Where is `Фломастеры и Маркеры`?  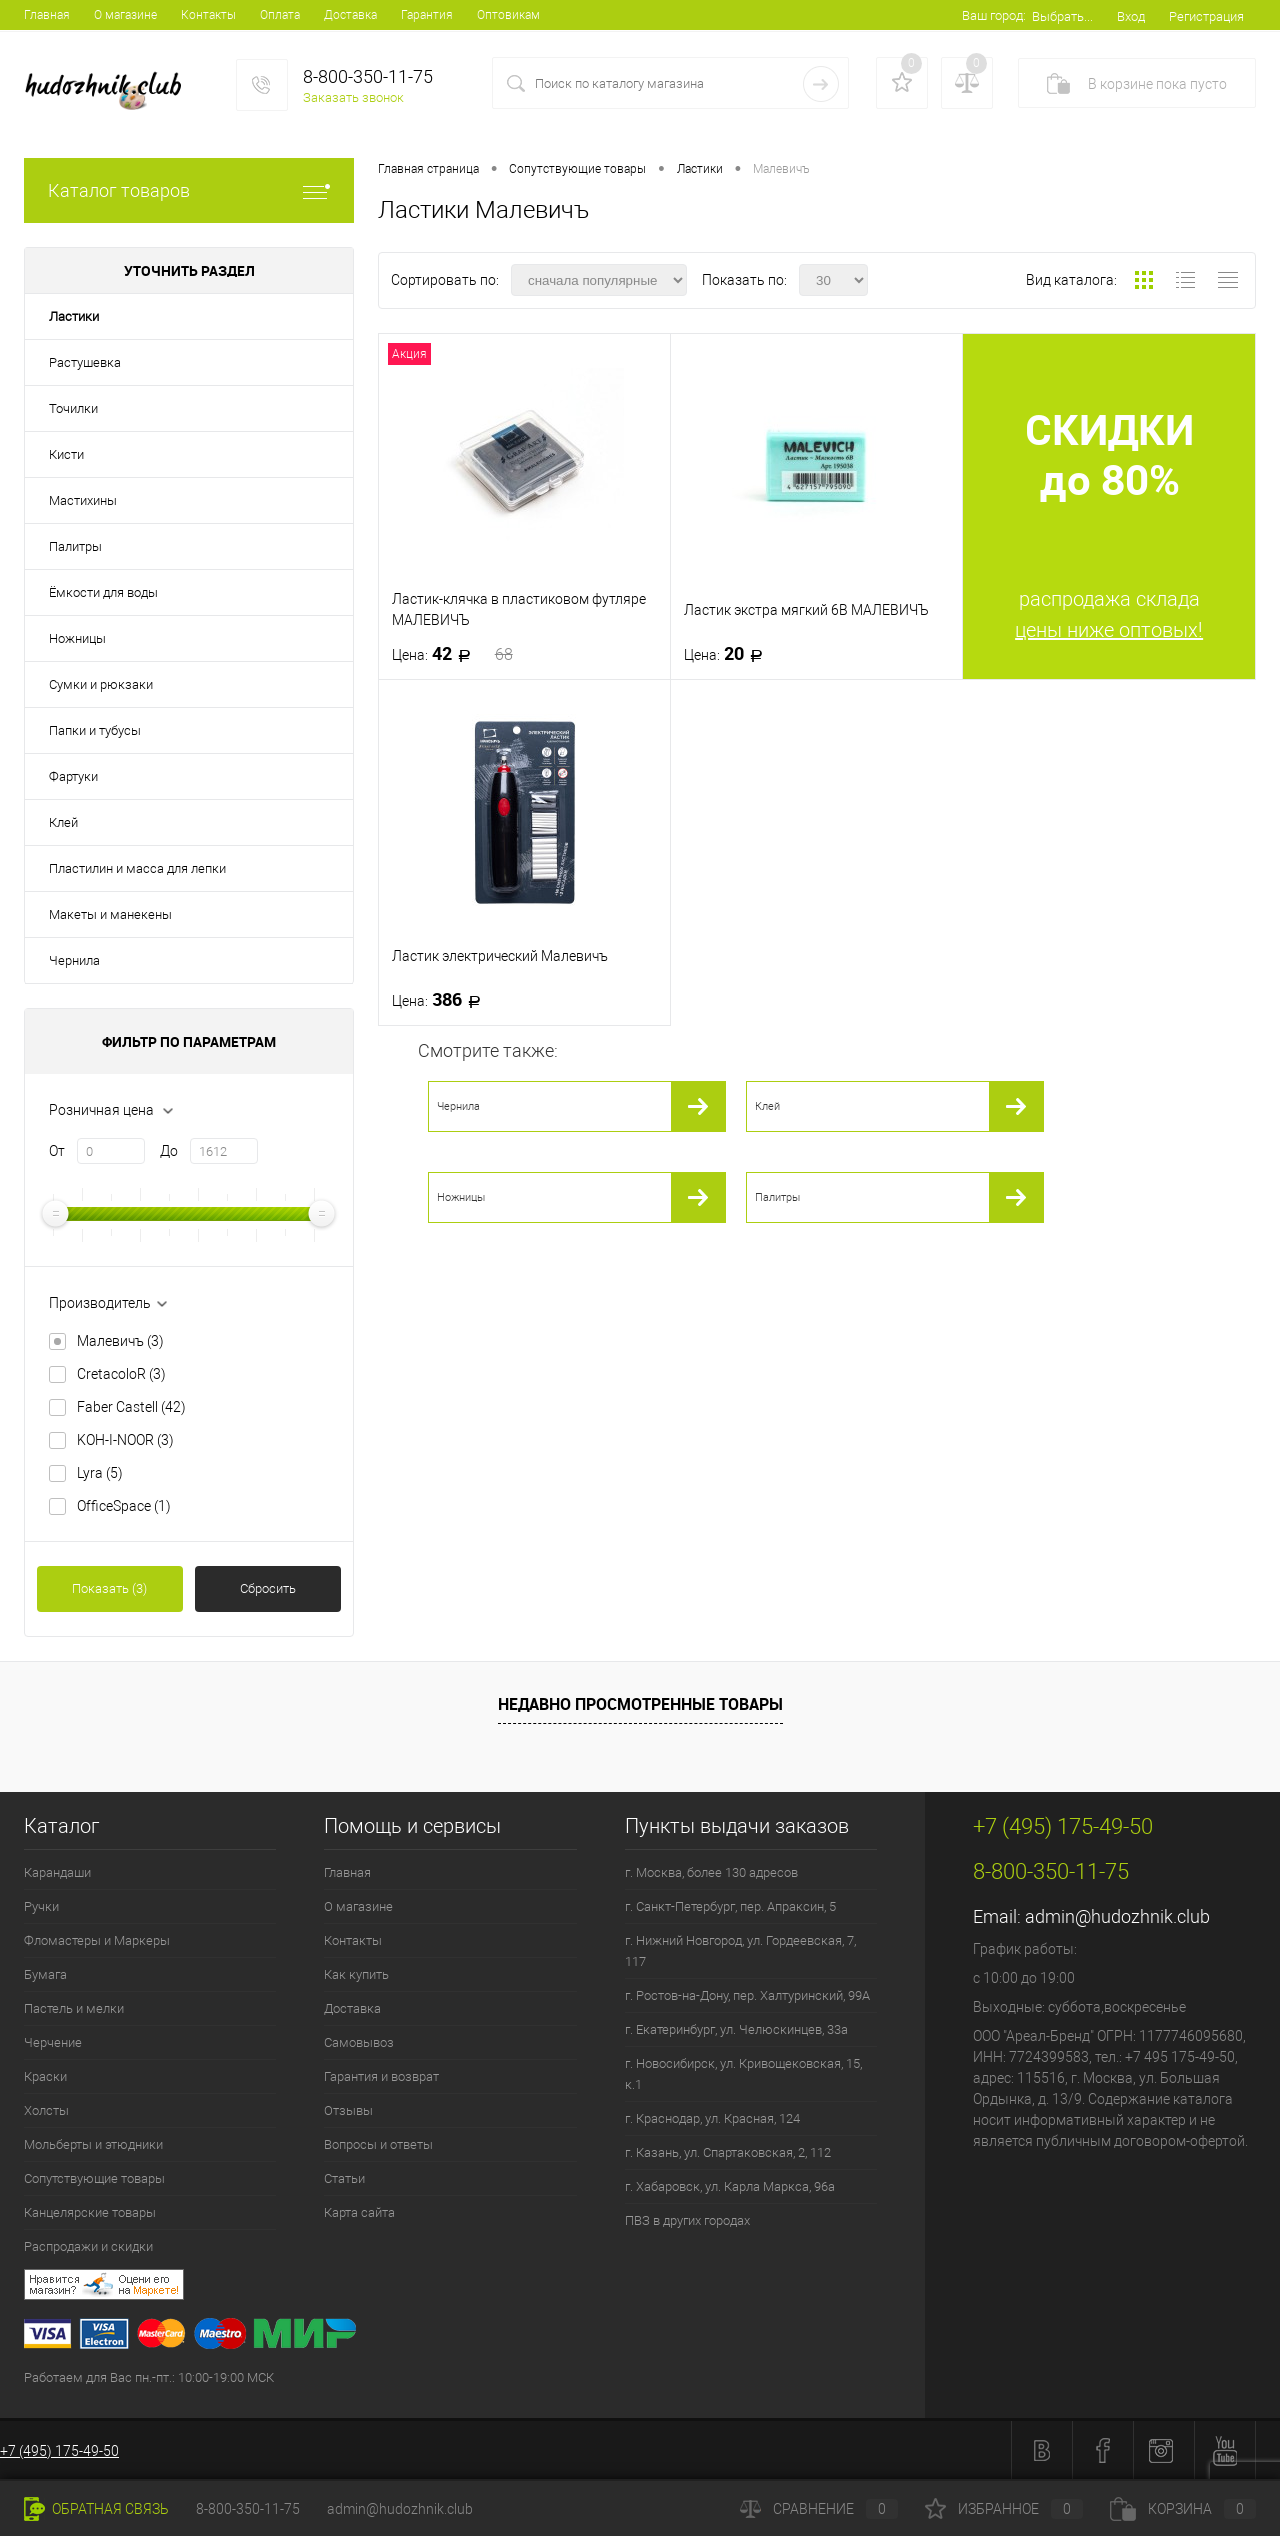
Фломастеры и Маркеры is located at coordinates (97, 1940).